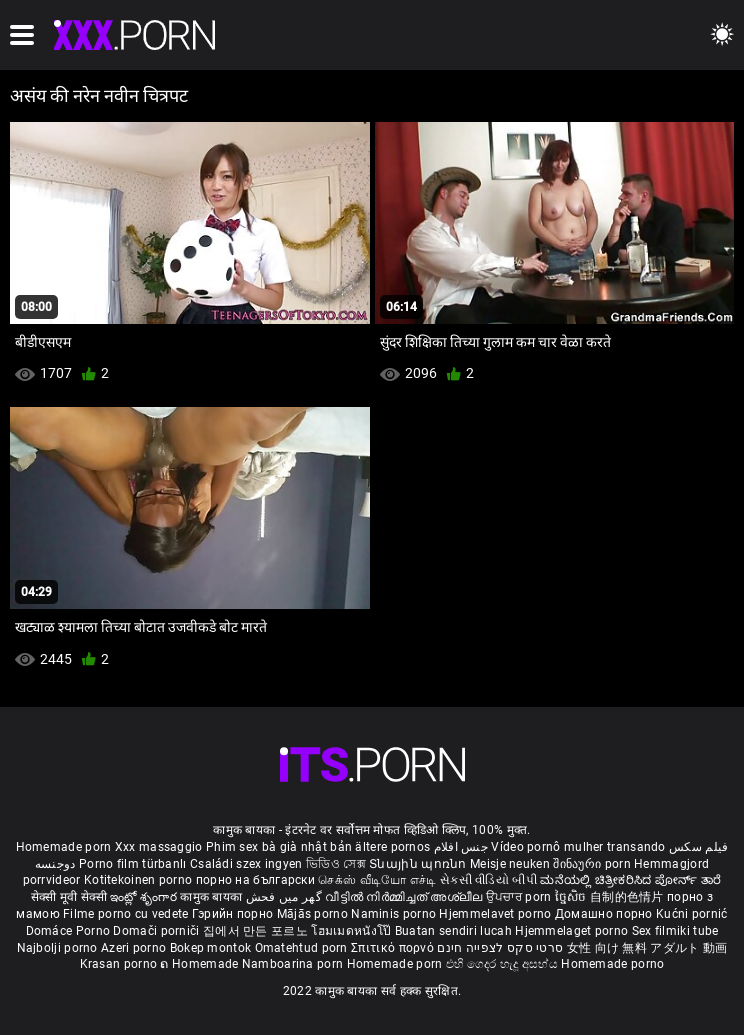 The width and height of the screenshot is (744, 1035). I want to click on ältere pornos, so click(392, 847).